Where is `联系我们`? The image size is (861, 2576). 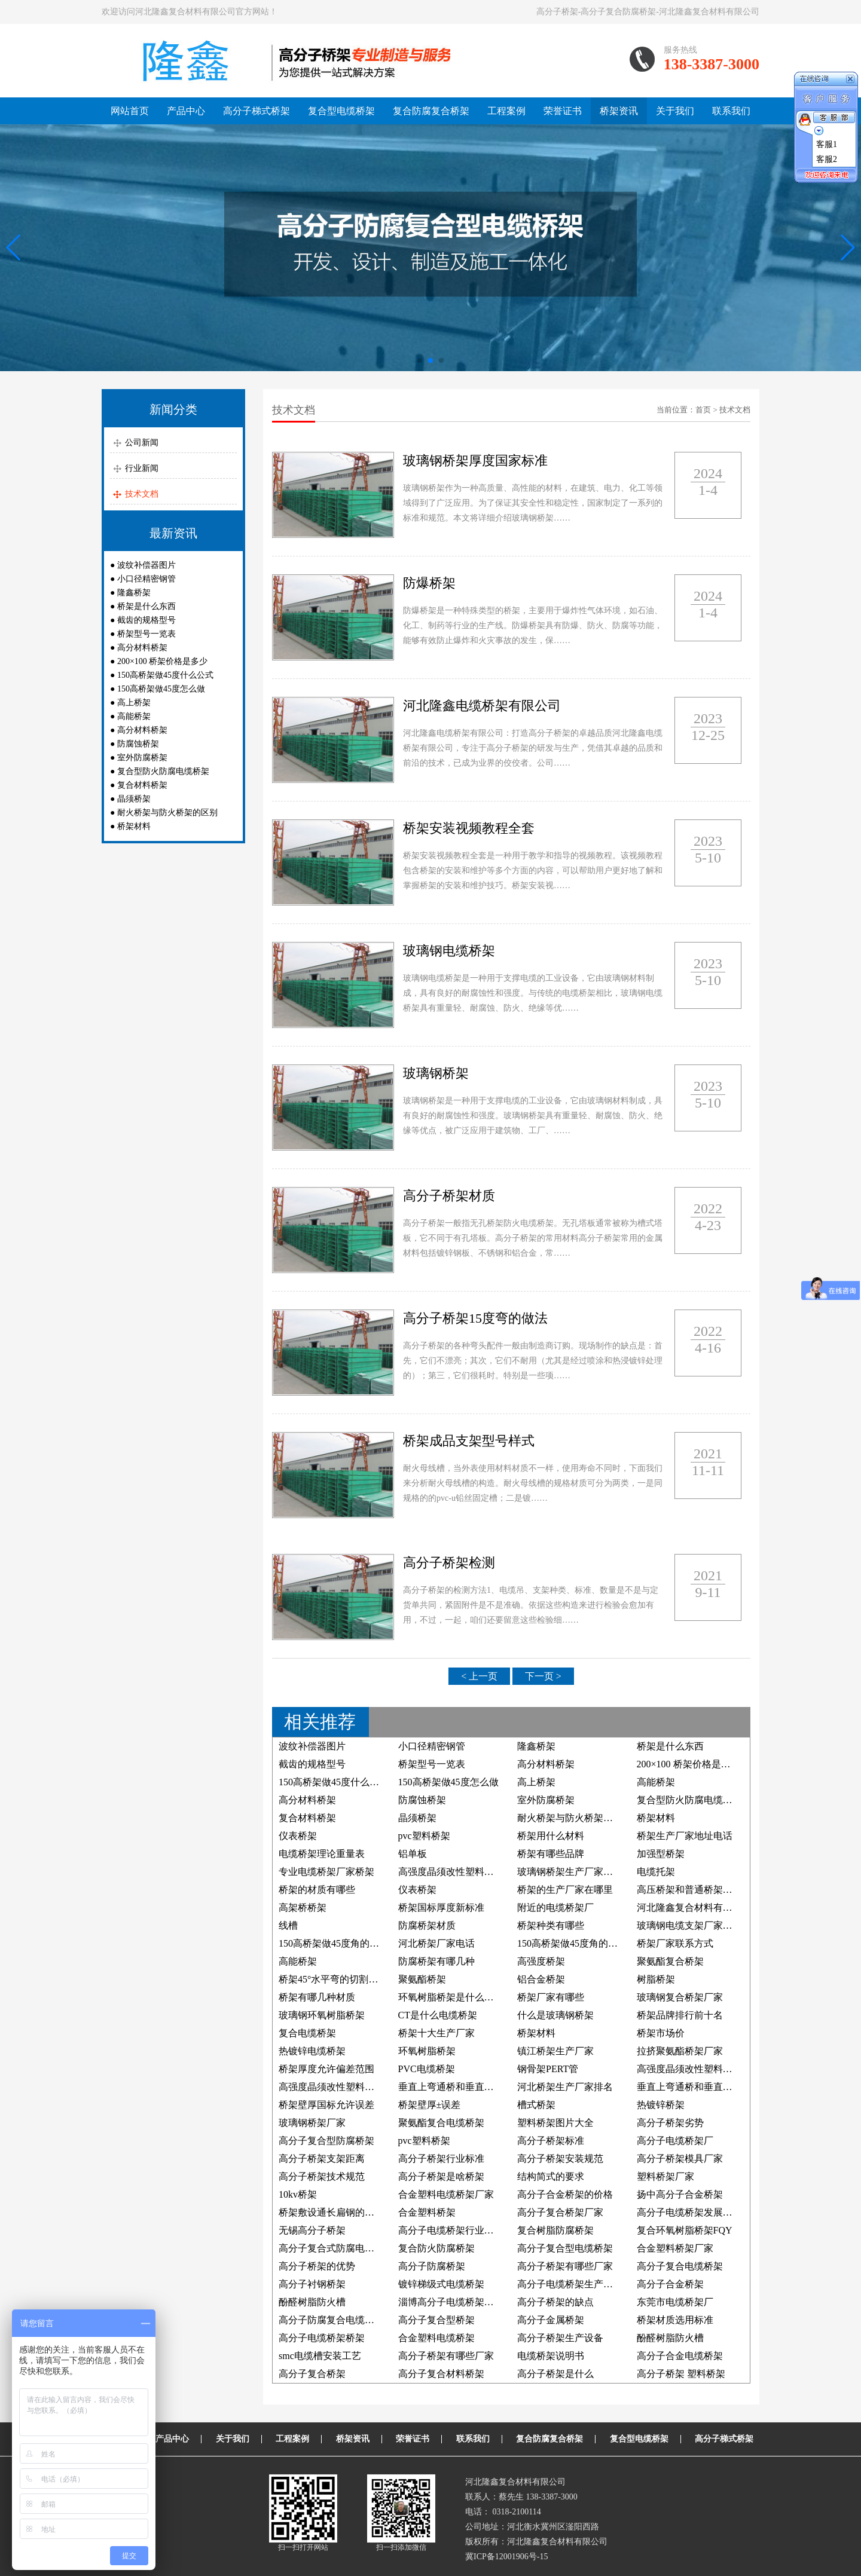
联系我们 is located at coordinates (731, 111).